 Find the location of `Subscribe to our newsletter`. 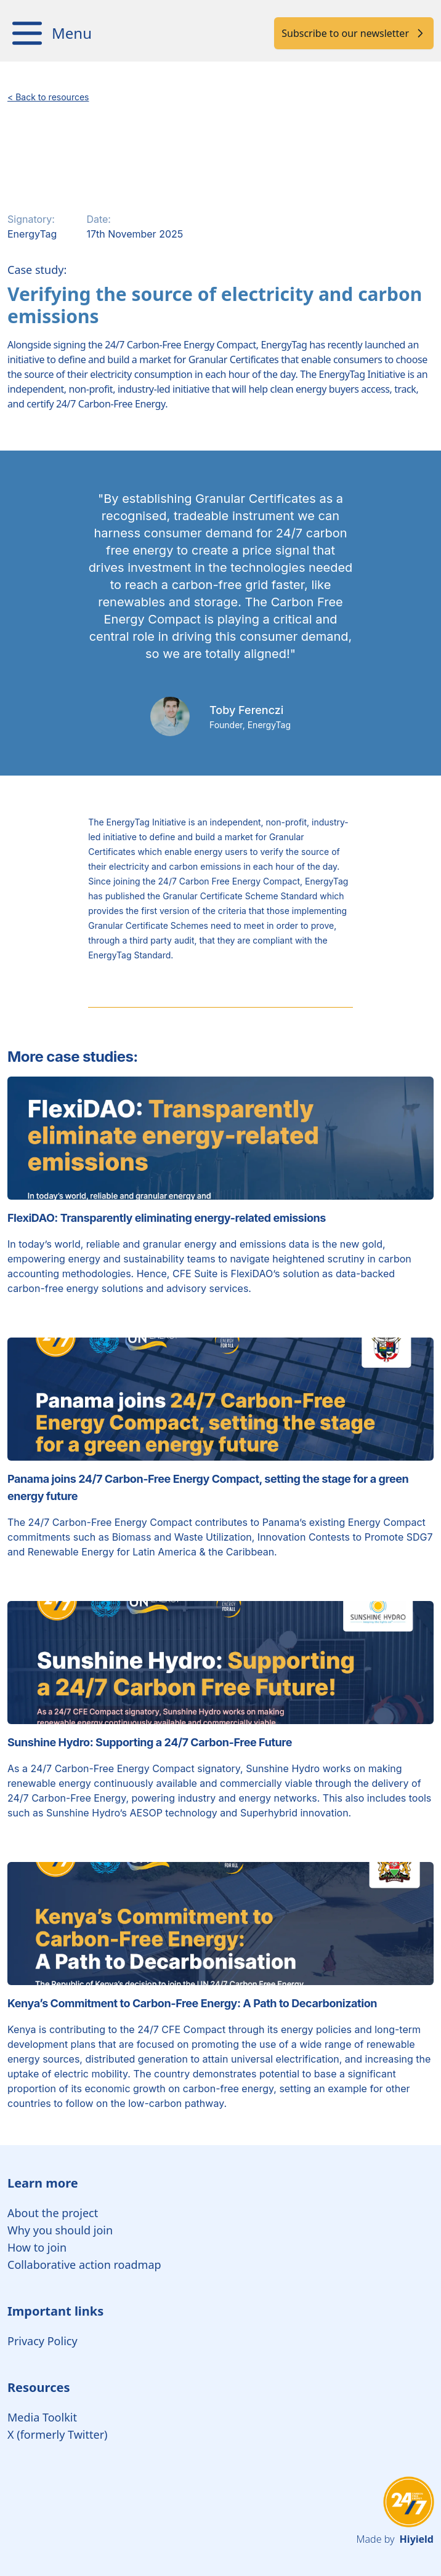

Subscribe to our newsletter is located at coordinates (353, 33).